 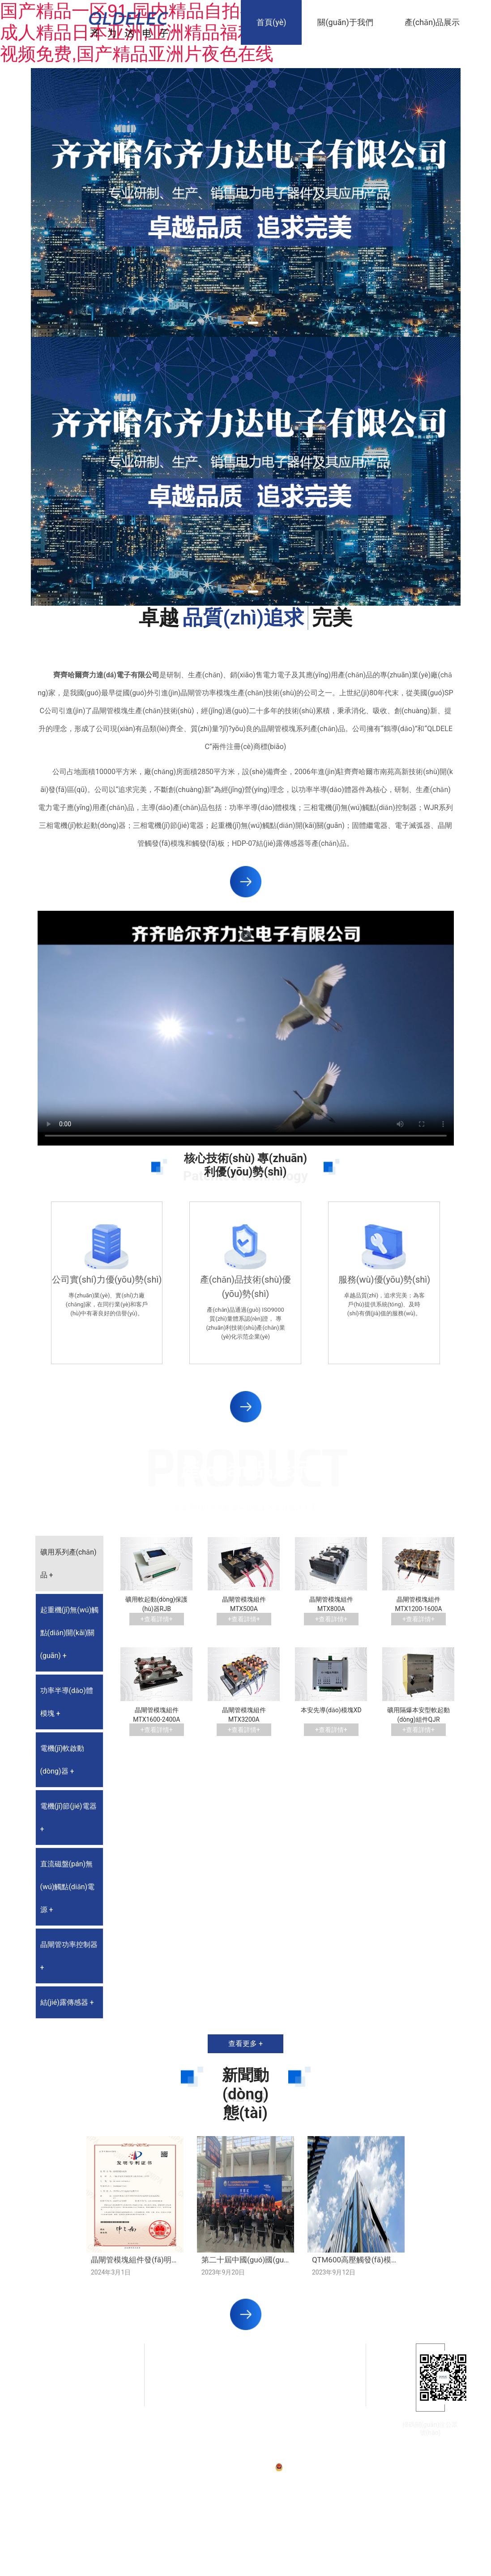 What do you see at coordinates (325, 2467) in the screenshot?
I see `黑公網(wǎng)安備23020002230254` at bounding box center [325, 2467].